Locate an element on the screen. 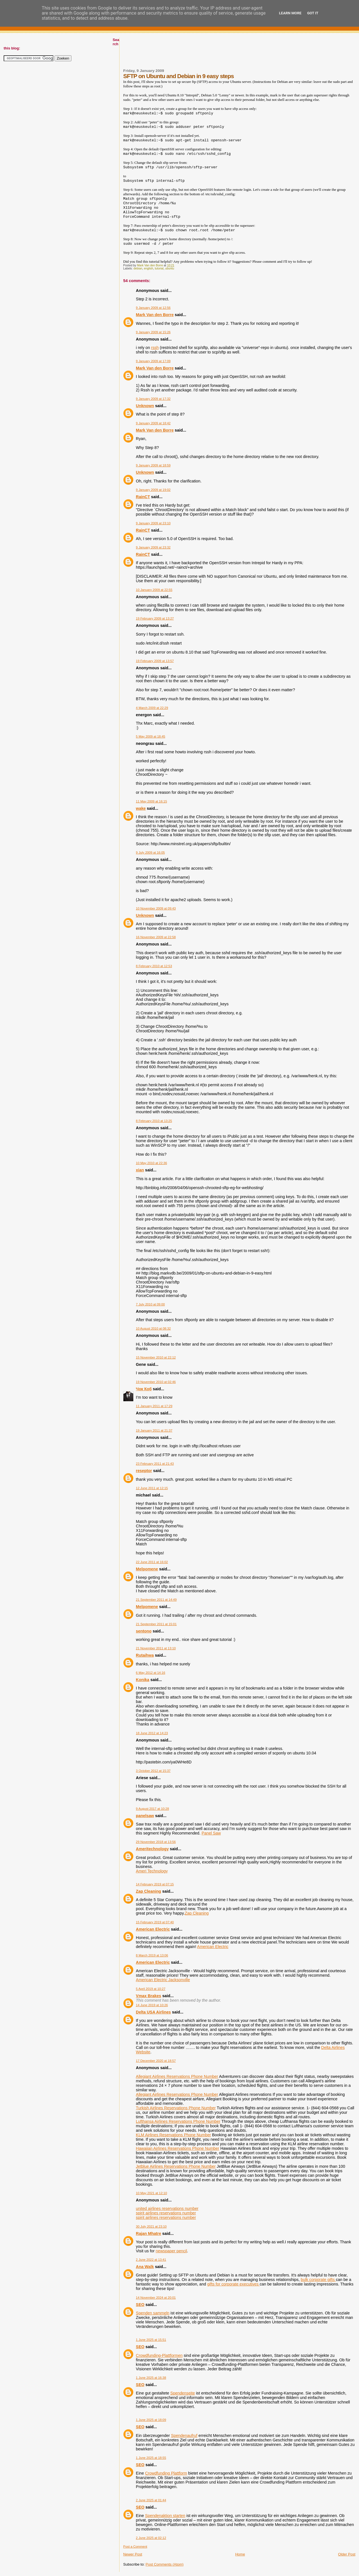 This screenshot has height=2576, width=359. American Electric is located at coordinates (153, 1929).